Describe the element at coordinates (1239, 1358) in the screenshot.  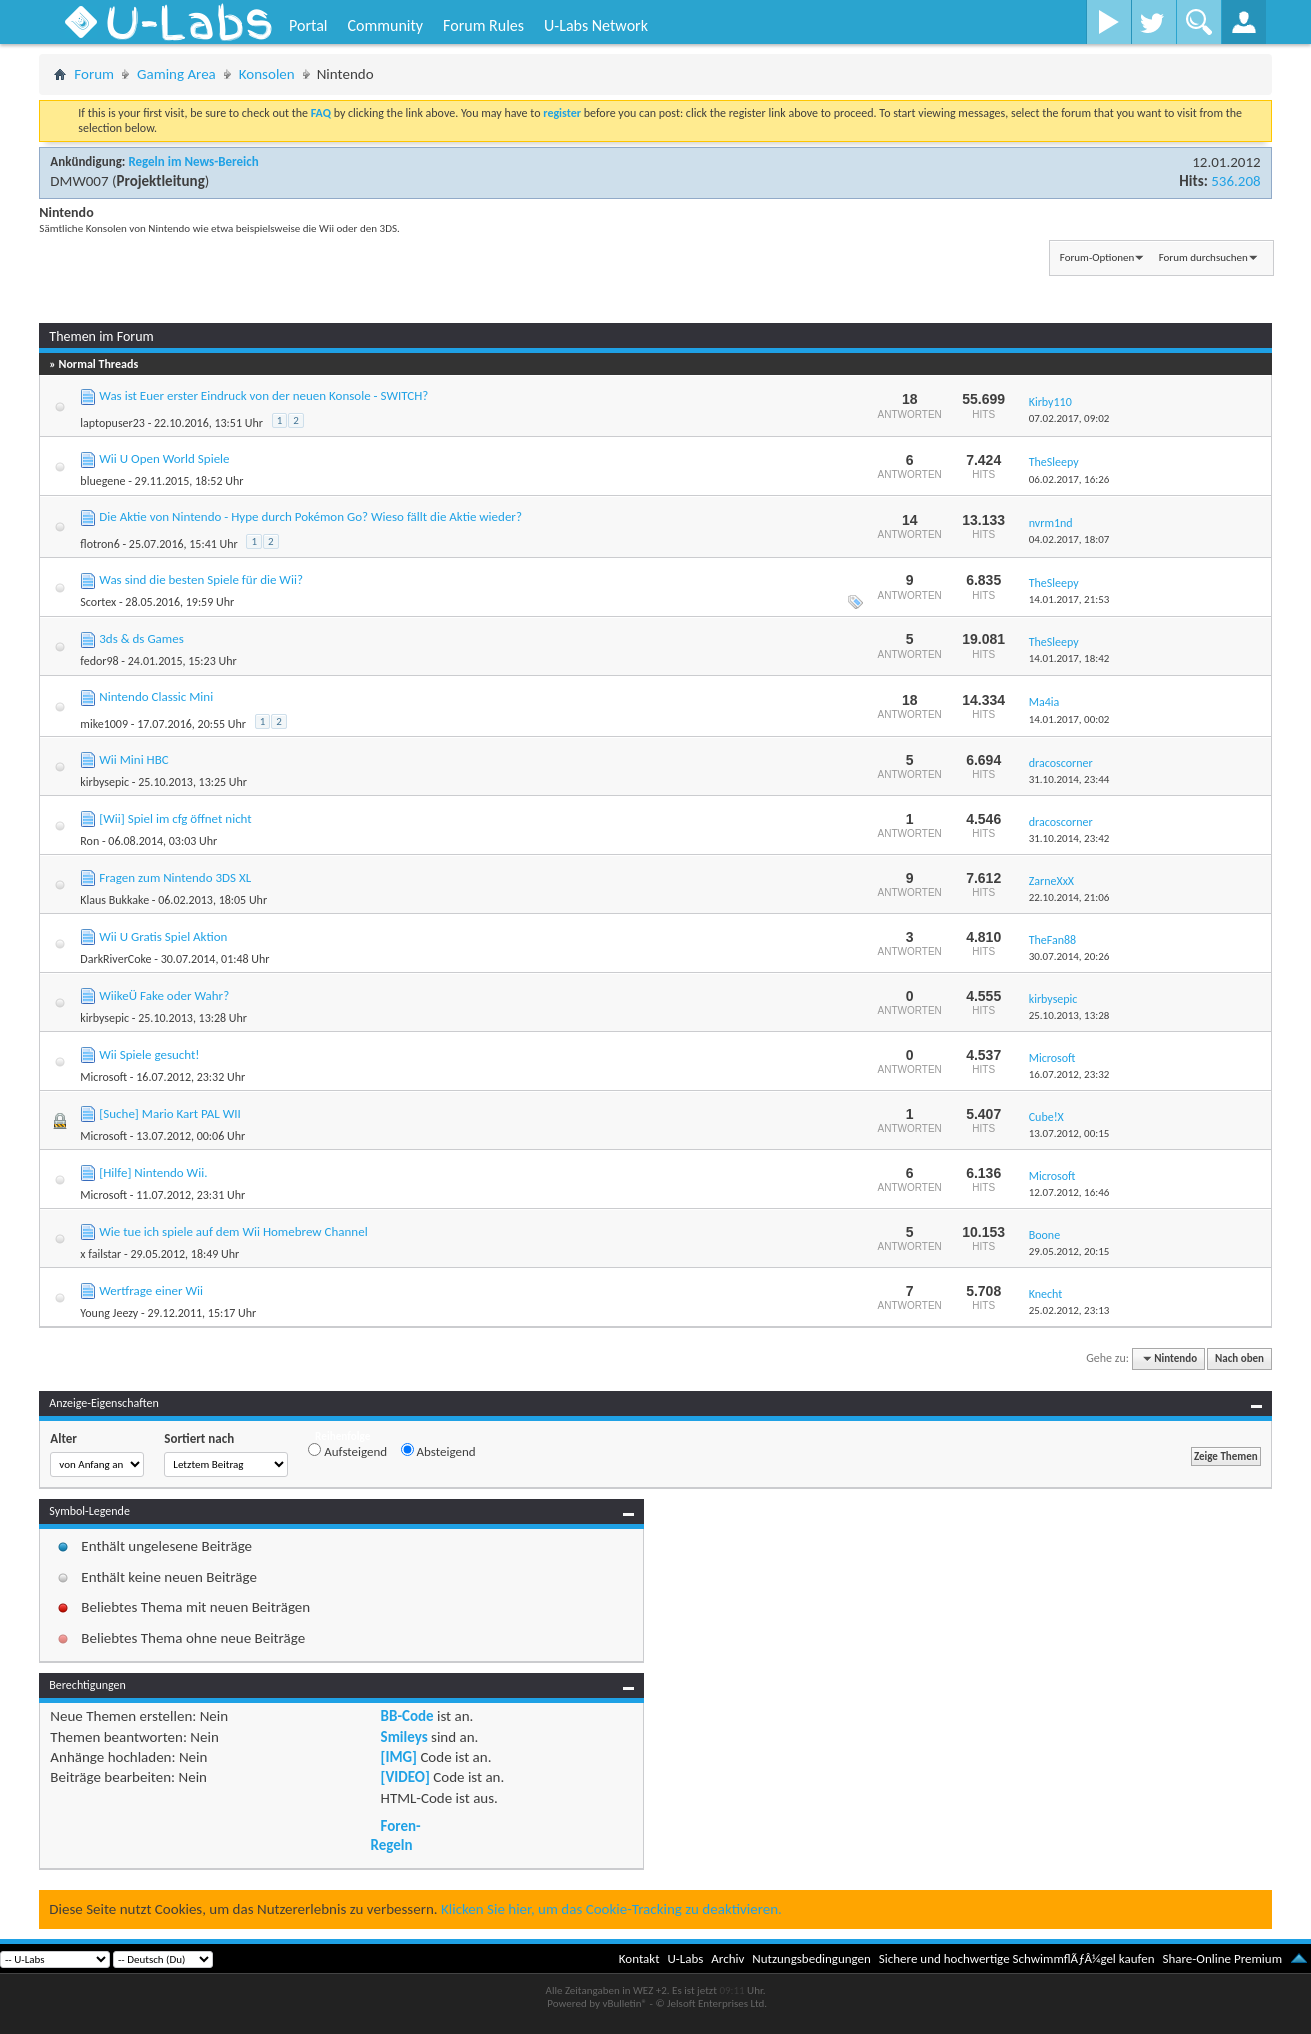
I see `Nach oben` at that location.